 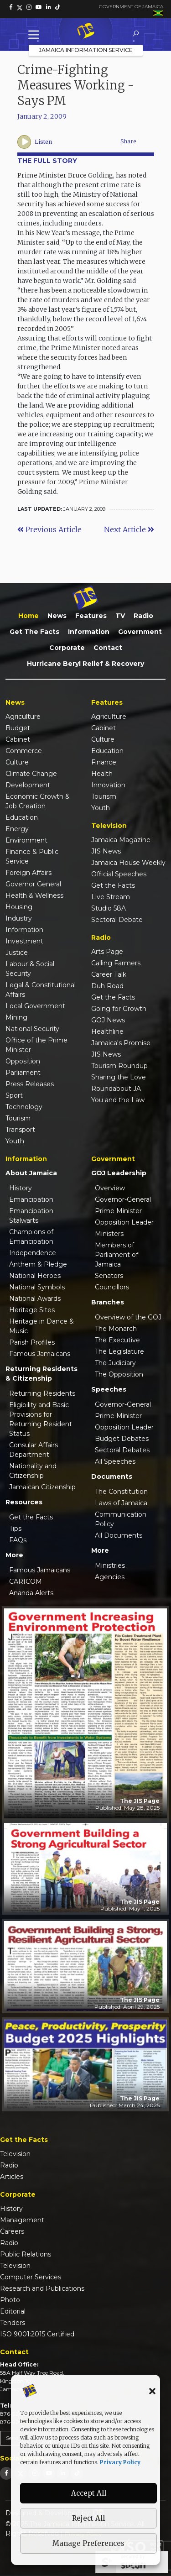 What do you see at coordinates (37, 1287) in the screenshot?
I see `National Symbols` at bounding box center [37, 1287].